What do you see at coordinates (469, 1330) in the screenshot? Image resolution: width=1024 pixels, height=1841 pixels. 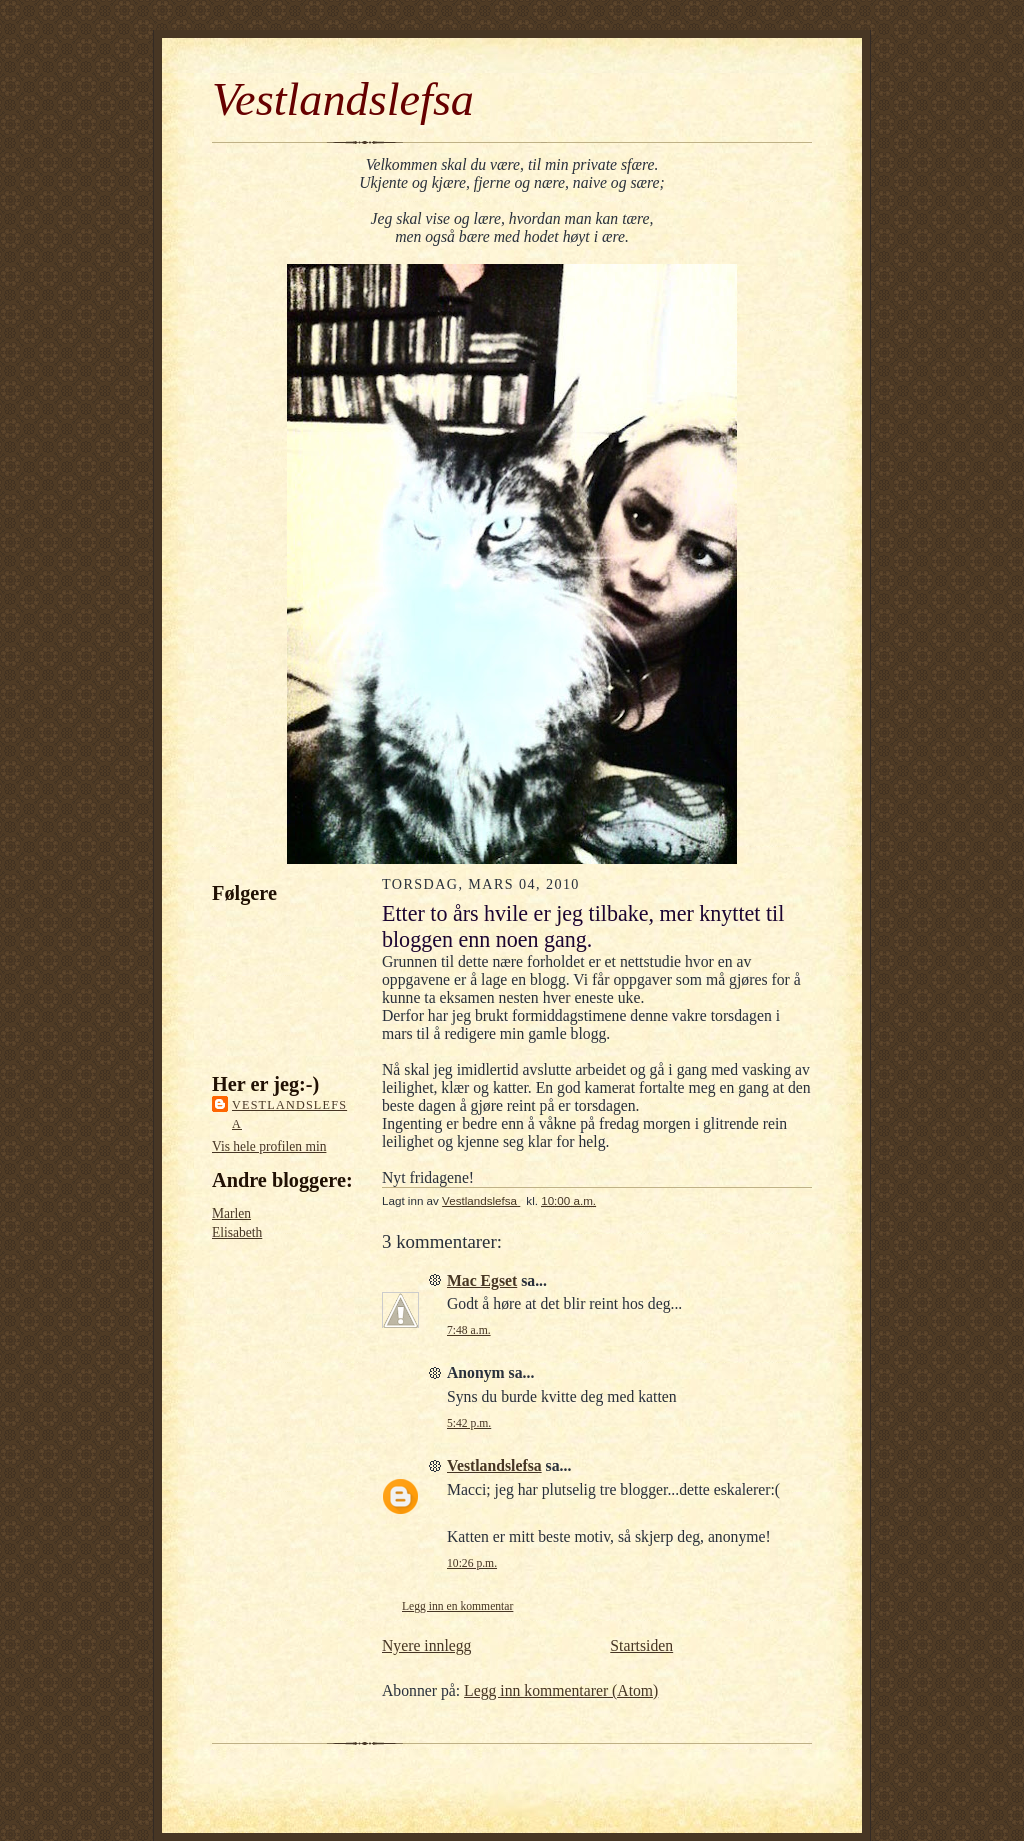 I see `7:48 a.m.` at bounding box center [469, 1330].